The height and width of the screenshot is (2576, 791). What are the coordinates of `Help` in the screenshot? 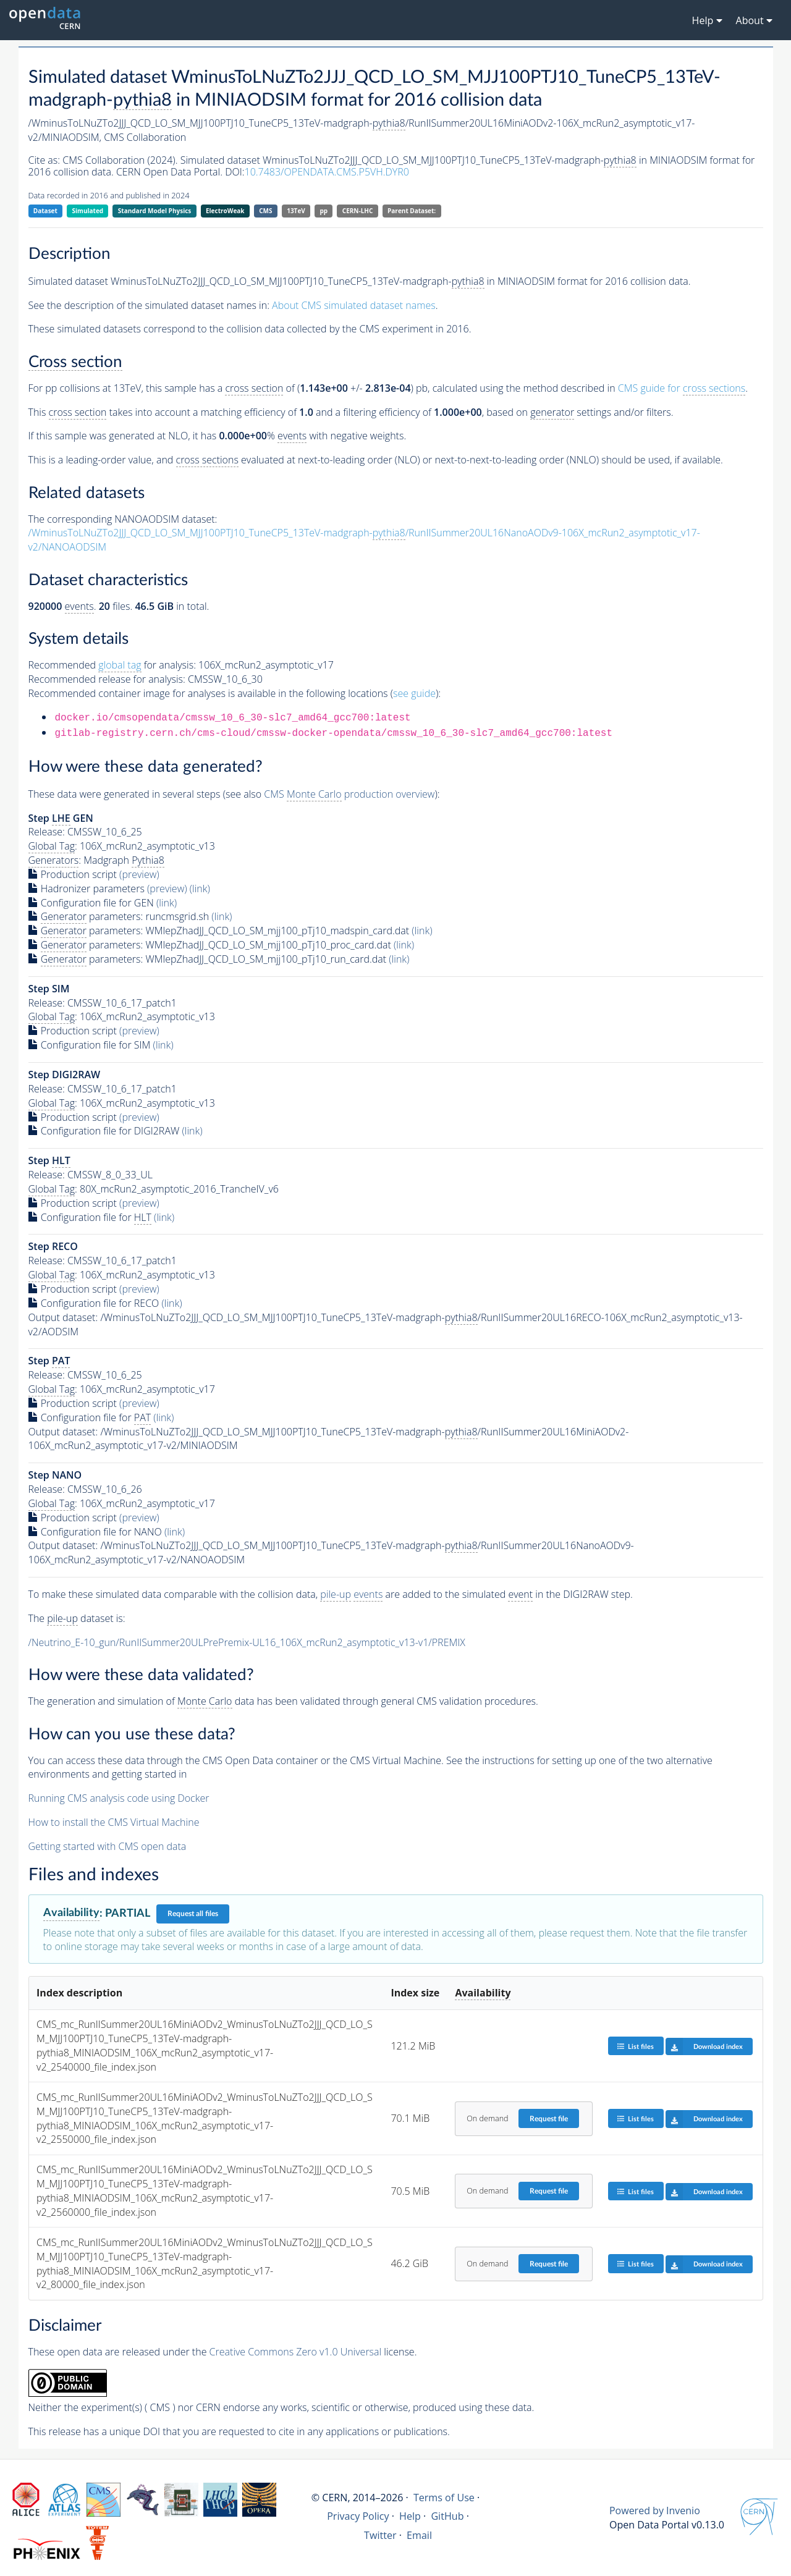 It's located at (410, 2516).